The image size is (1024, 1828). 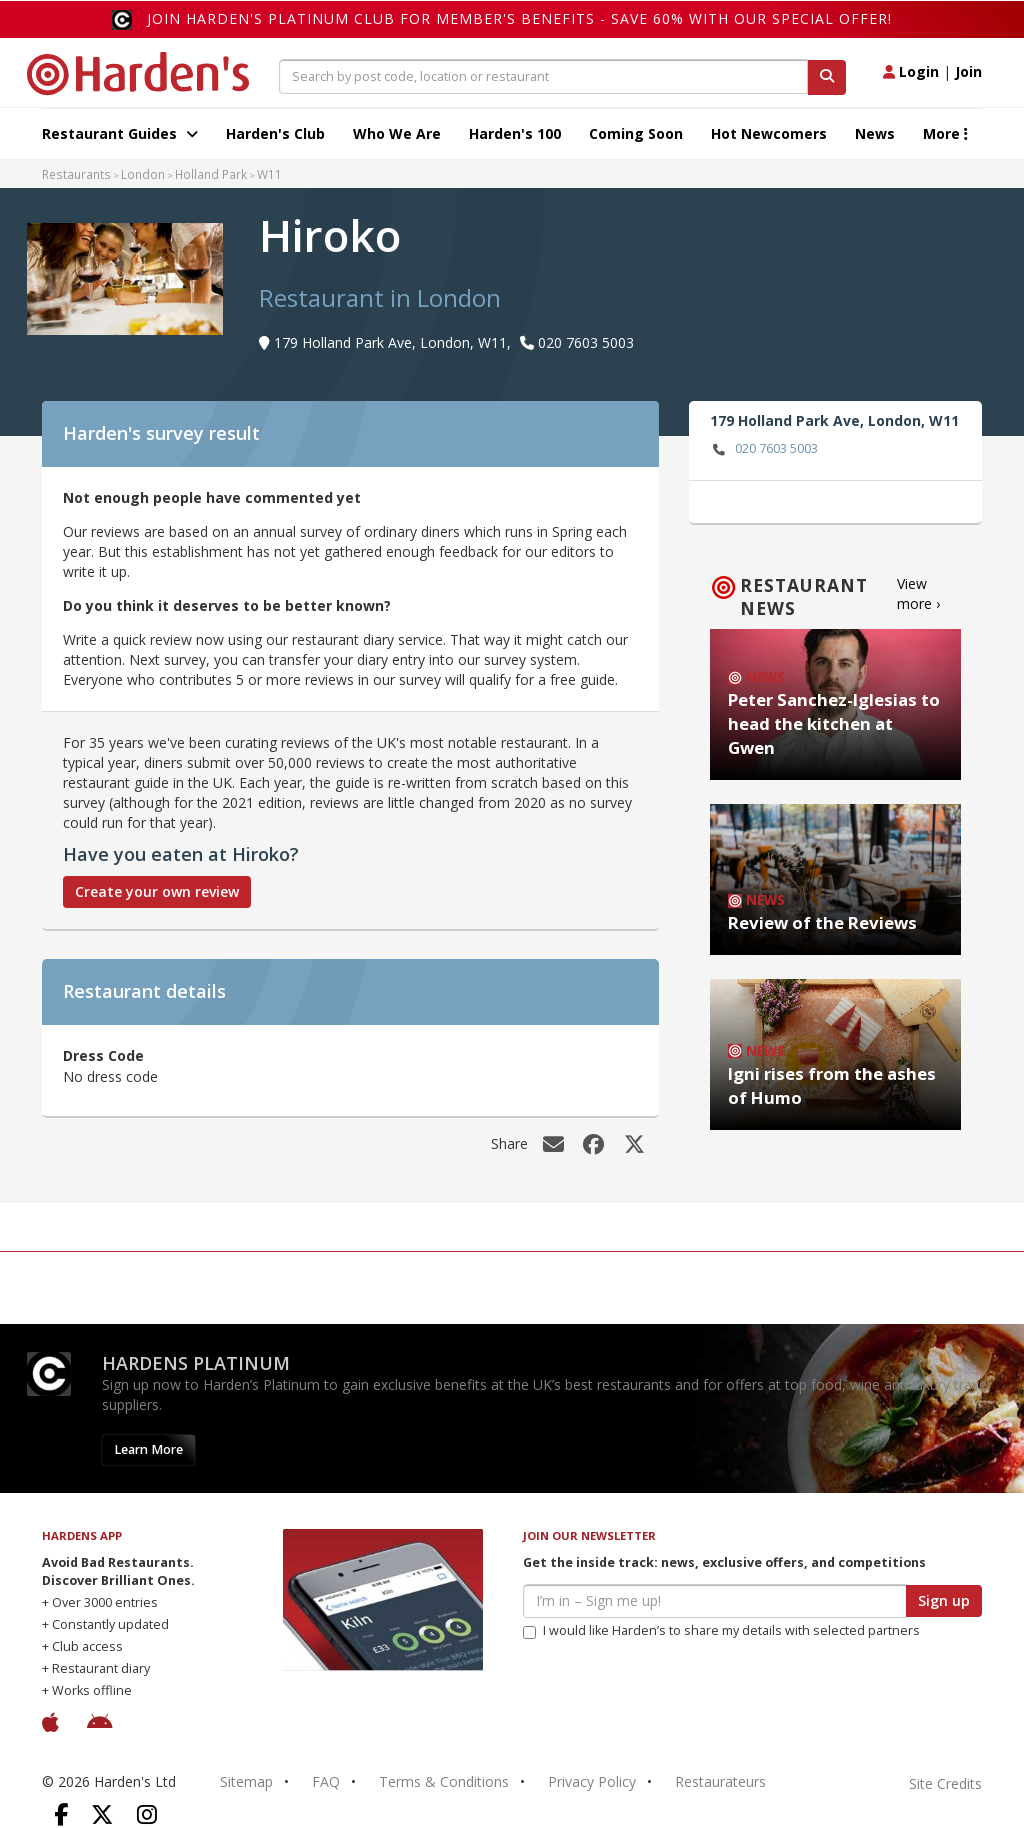 I want to click on Site Credits, so click(x=945, y=1783).